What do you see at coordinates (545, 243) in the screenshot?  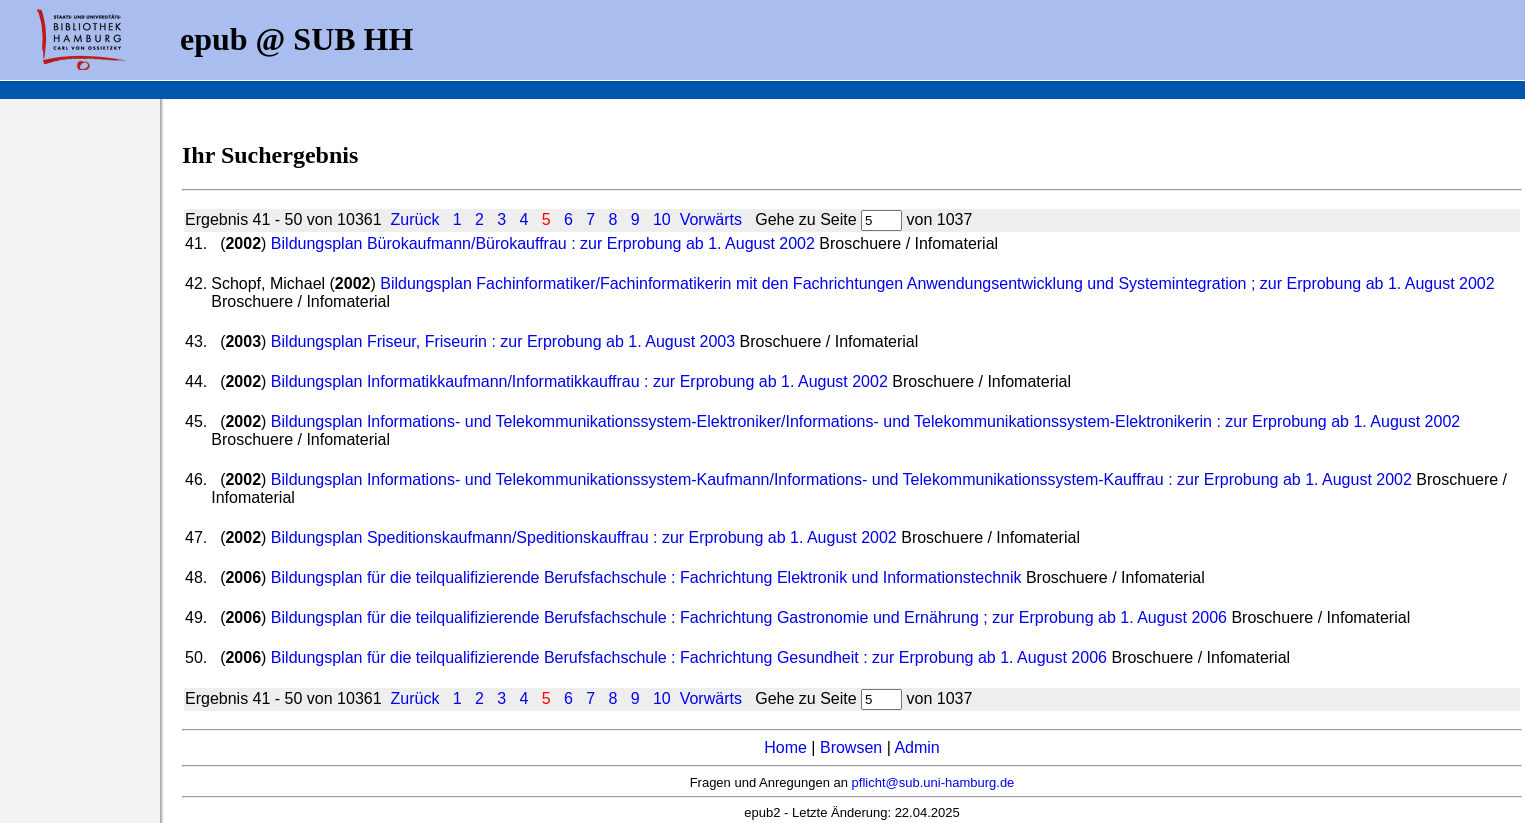 I see `Bildungsplan Bürokaufmann/Bürokauffrau : zur Erprobung ab 1. August 2002` at bounding box center [545, 243].